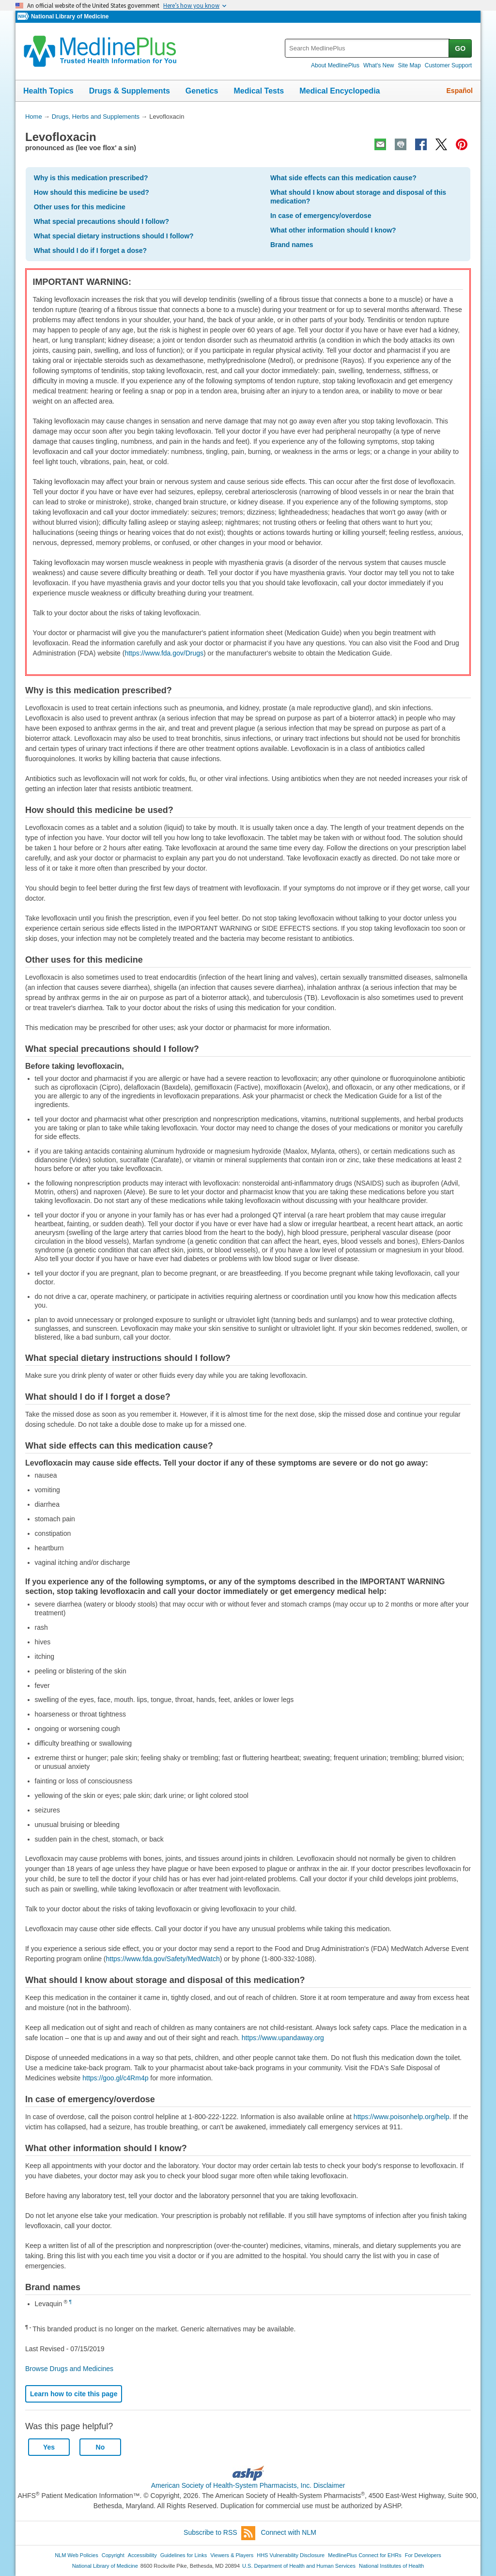  What do you see at coordinates (90, 250) in the screenshot?
I see `What should I do if I forget a dose?` at bounding box center [90, 250].